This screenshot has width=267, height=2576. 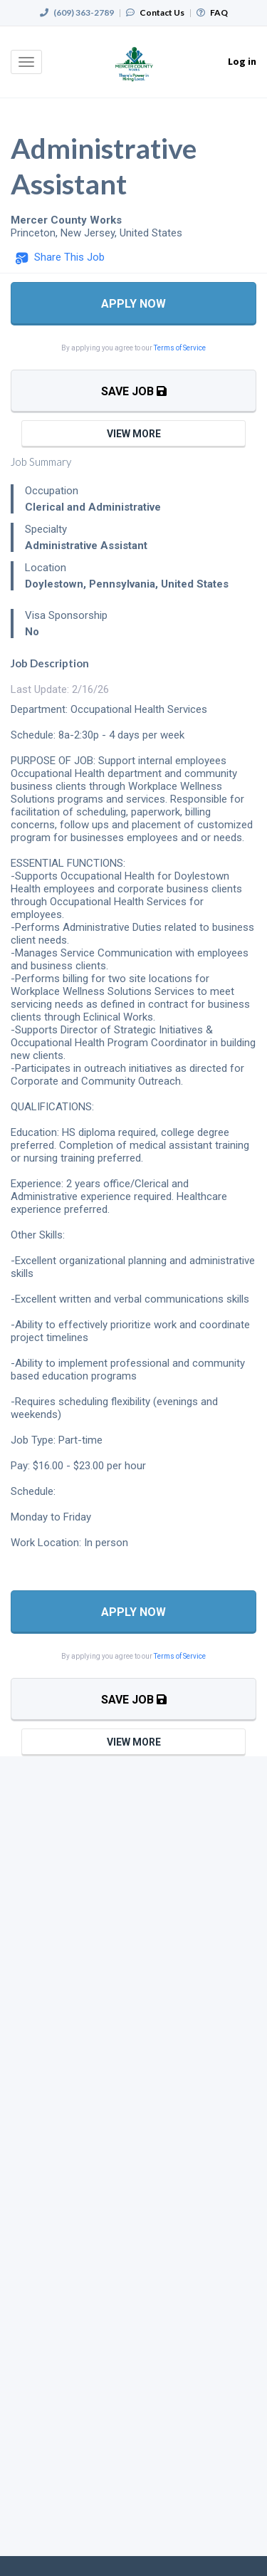 What do you see at coordinates (60, 258) in the screenshot?
I see `[button]` at bounding box center [60, 258].